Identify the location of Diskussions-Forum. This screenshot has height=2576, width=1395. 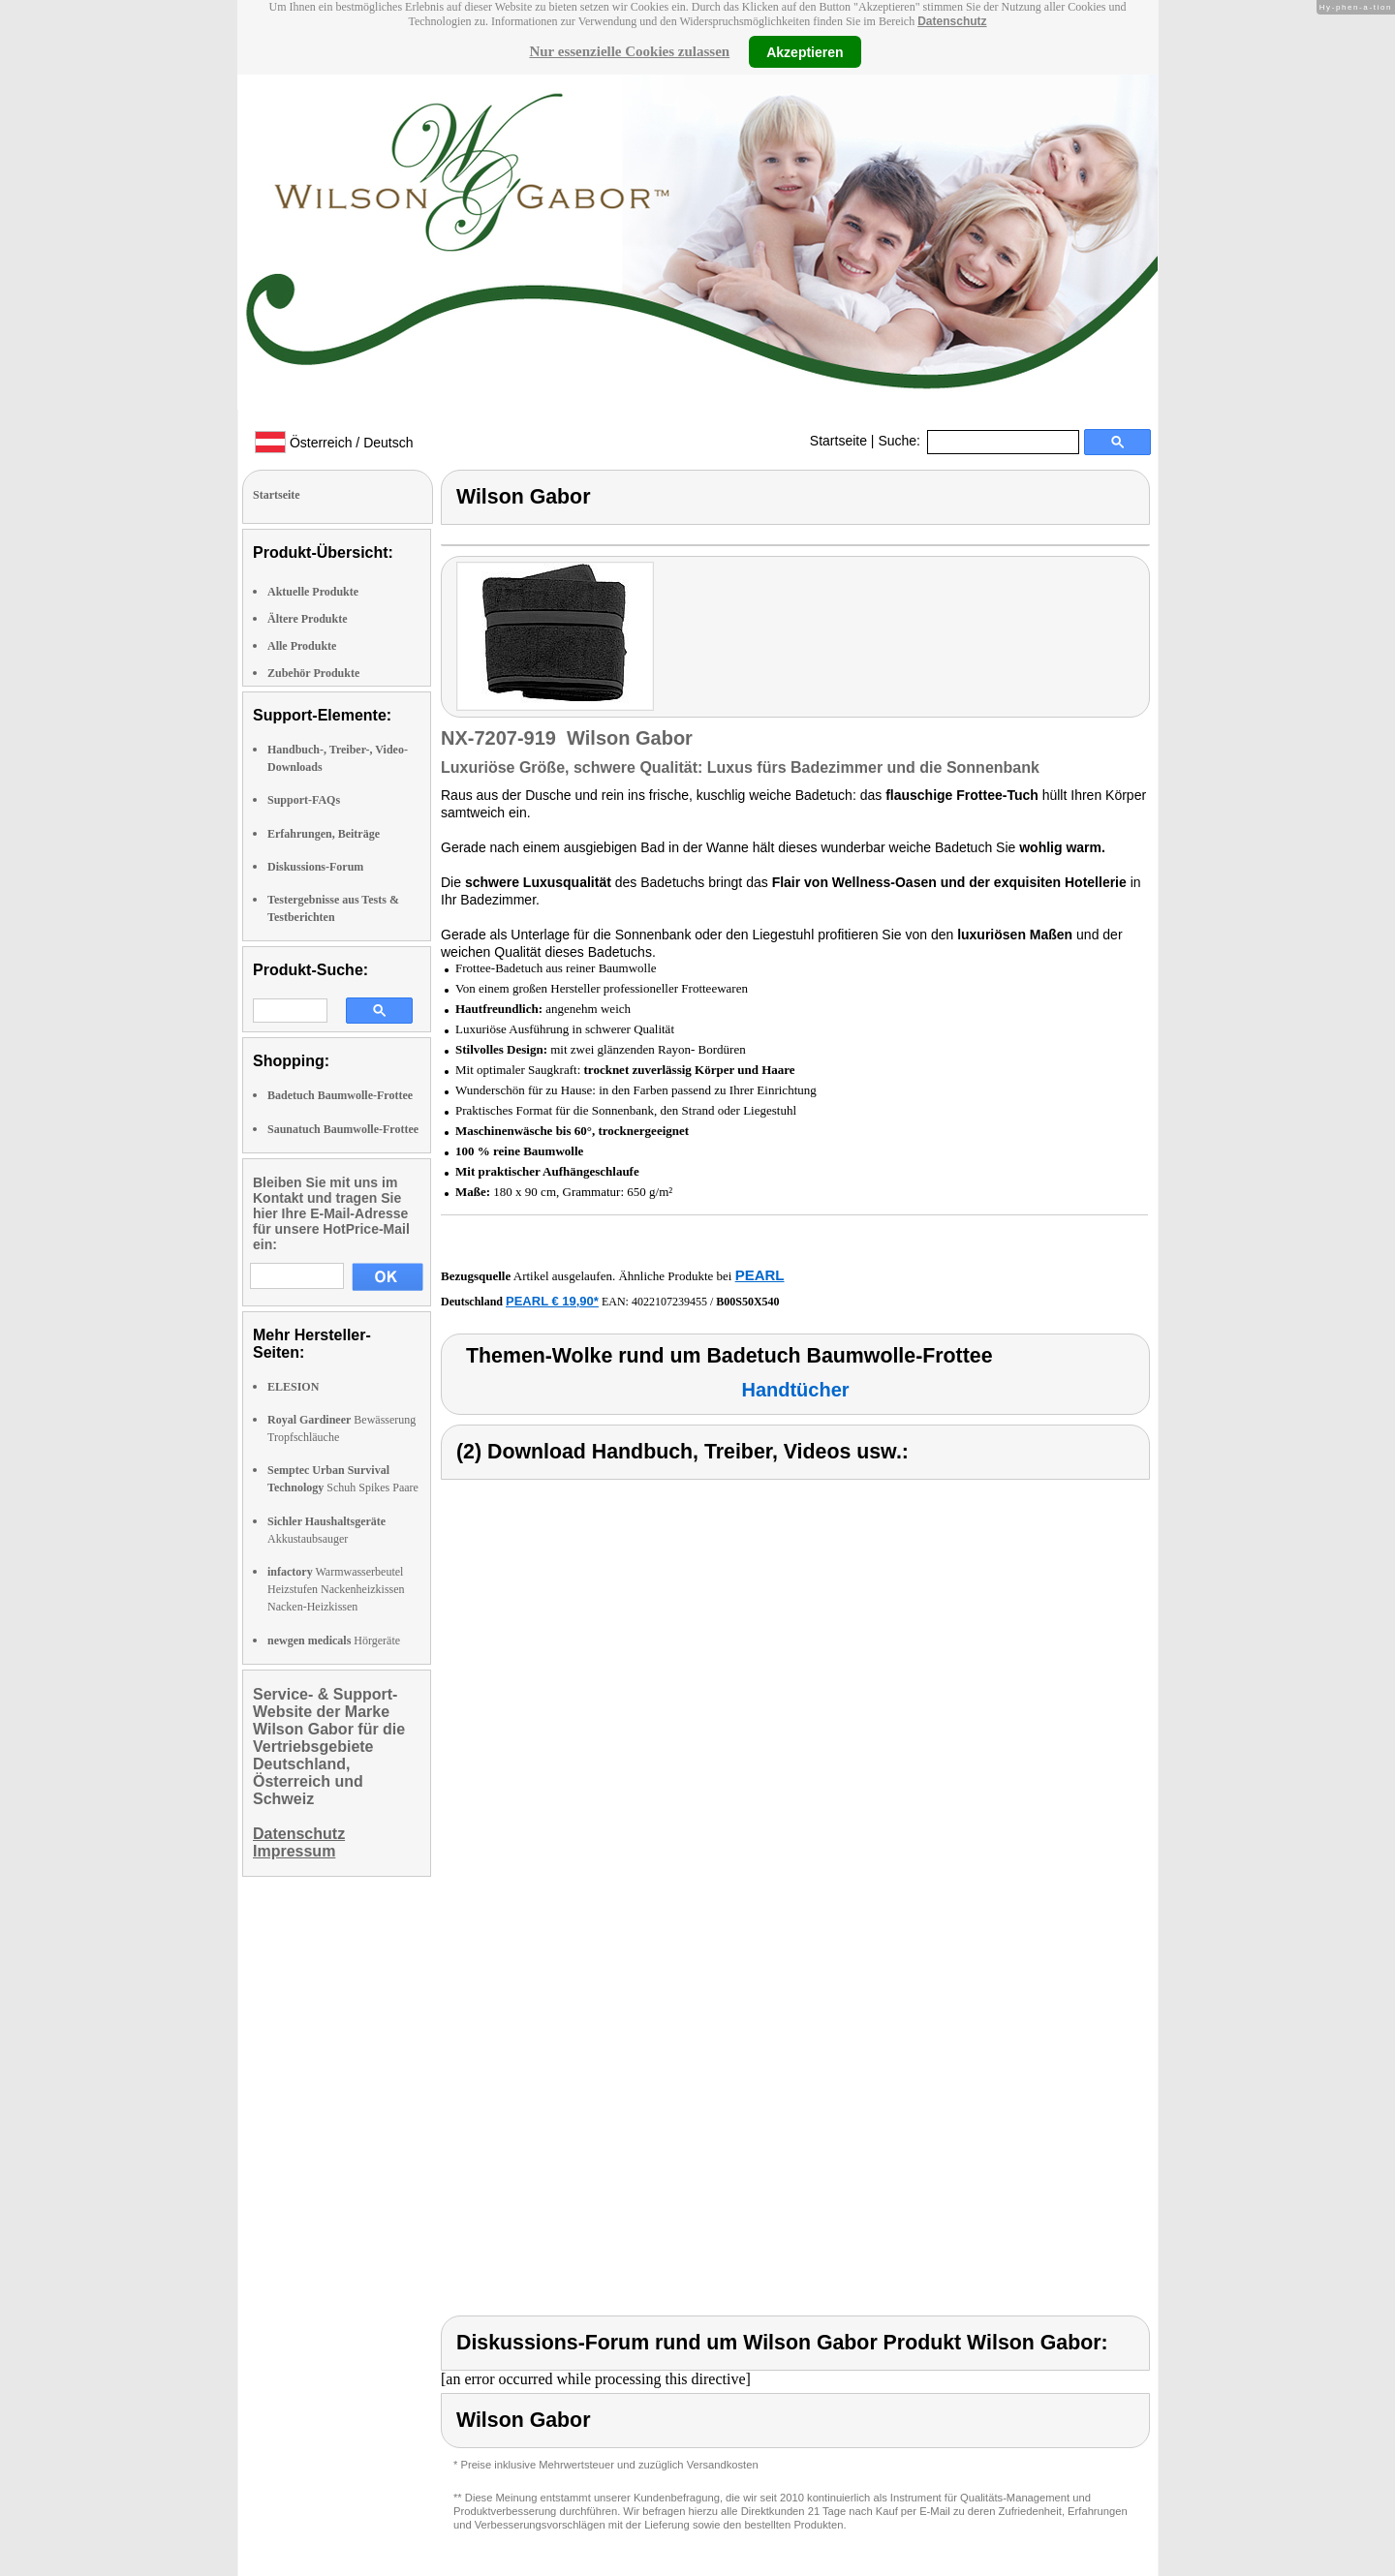
(315, 867).